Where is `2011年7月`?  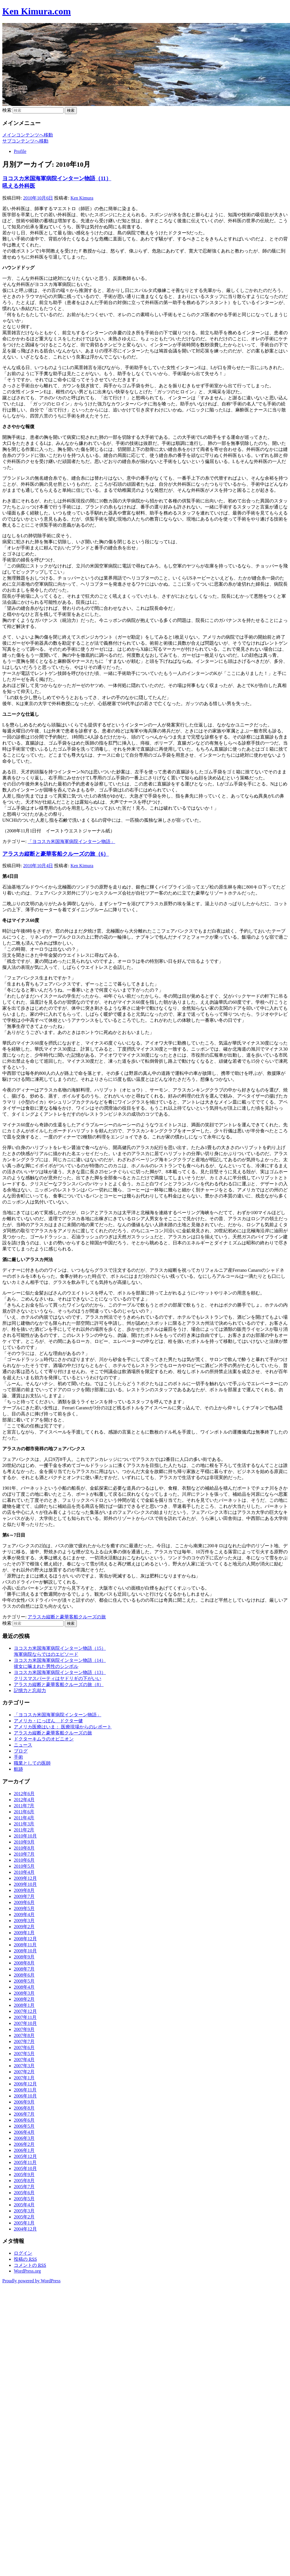 2011年7月 is located at coordinates (24, 1805).